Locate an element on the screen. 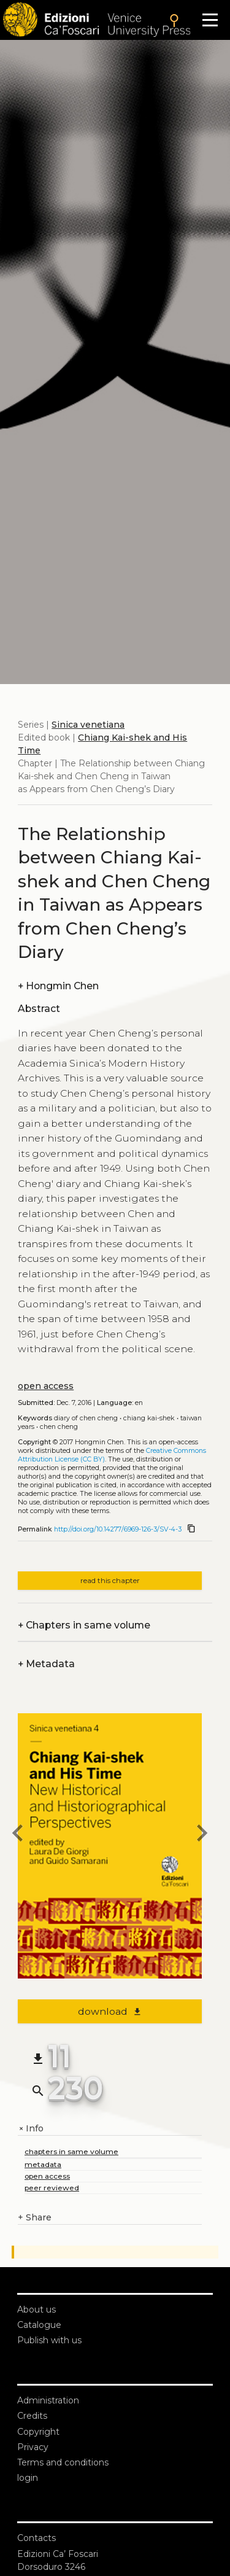 This screenshot has width=230, height=2576. Diary of Chen Cheng is located at coordinates (86, 1418).